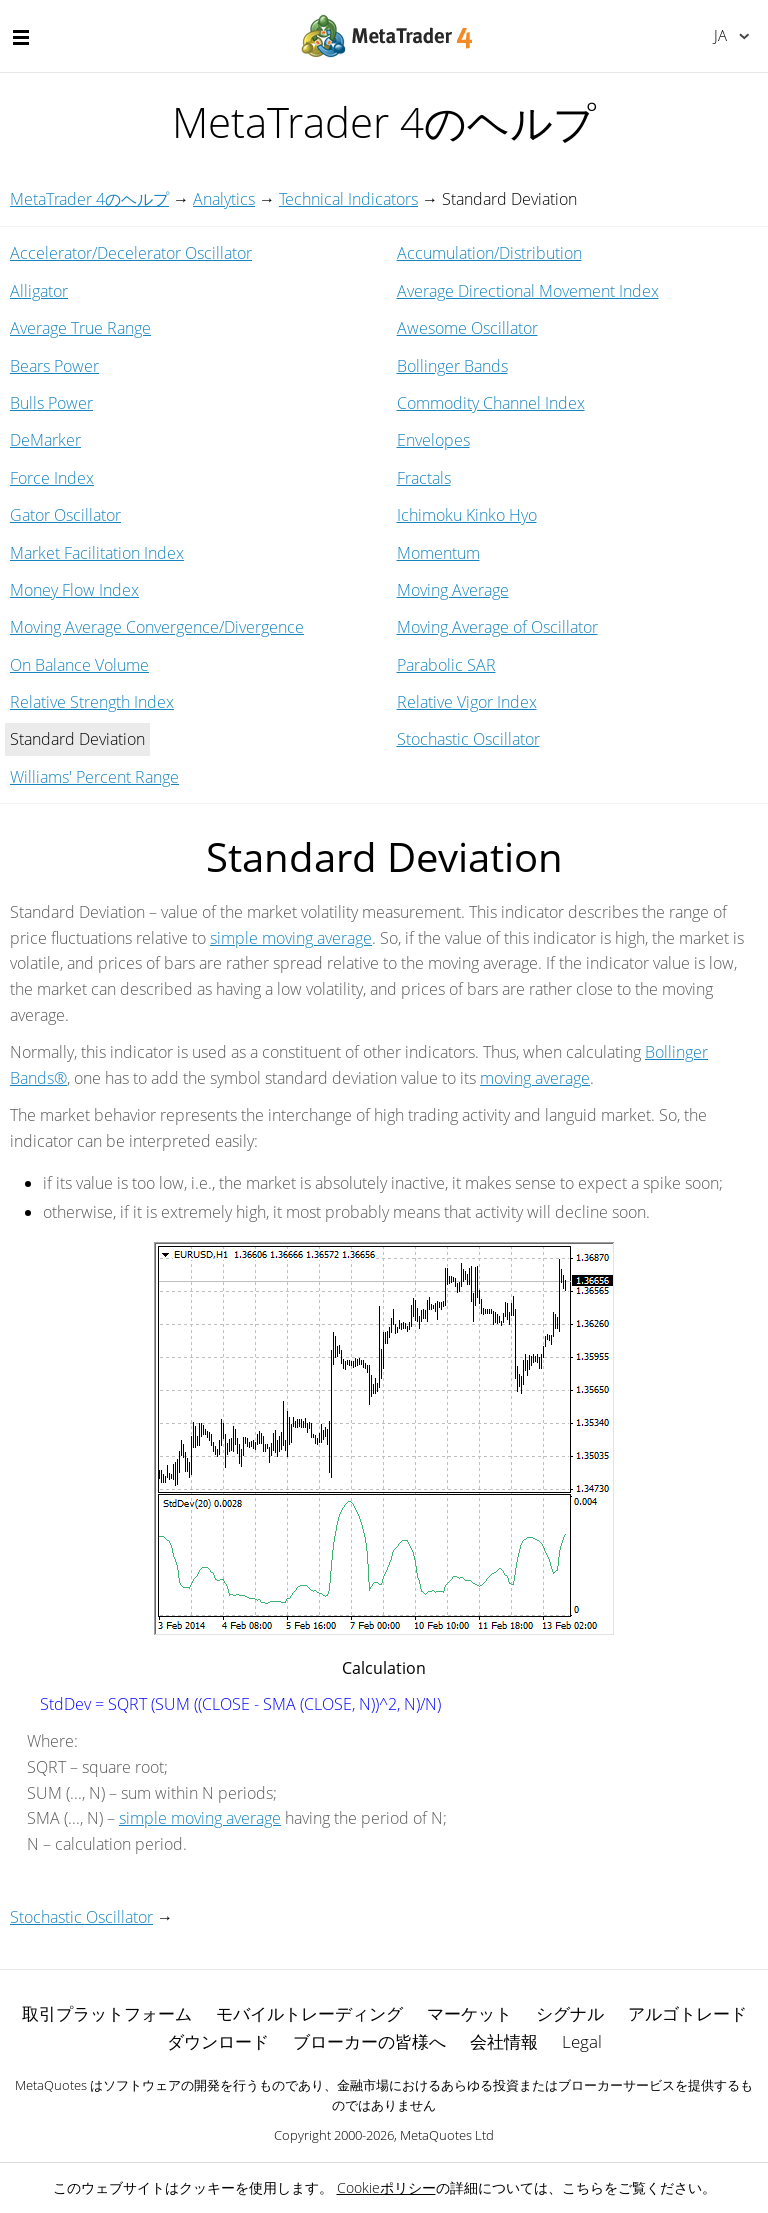  What do you see at coordinates (528, 291) in the screenshot?
I see `Average Directional Movement Index` at bounding box center [528, 291].